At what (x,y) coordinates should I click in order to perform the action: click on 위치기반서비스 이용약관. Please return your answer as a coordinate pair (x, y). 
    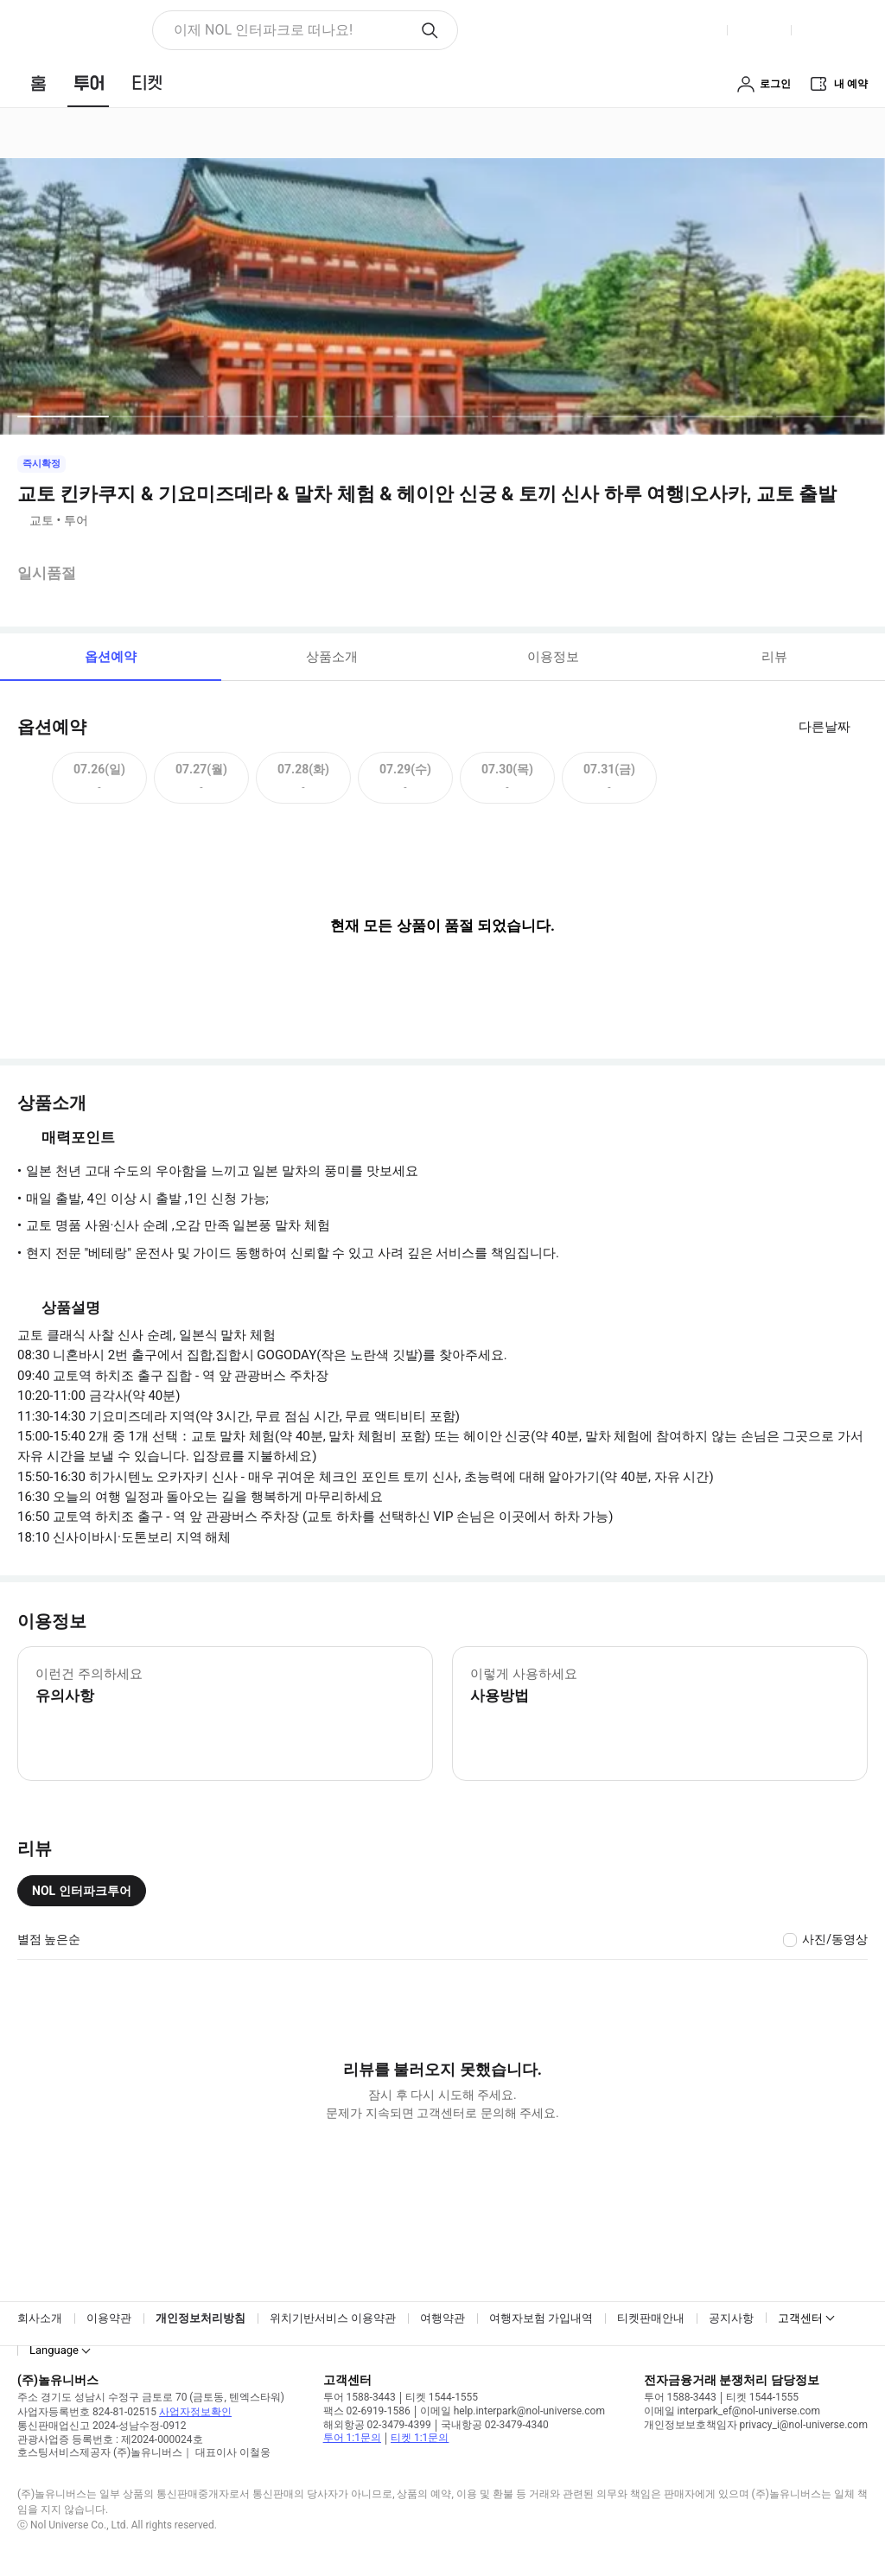
    Looking at the image, I should click on (333, 2318).